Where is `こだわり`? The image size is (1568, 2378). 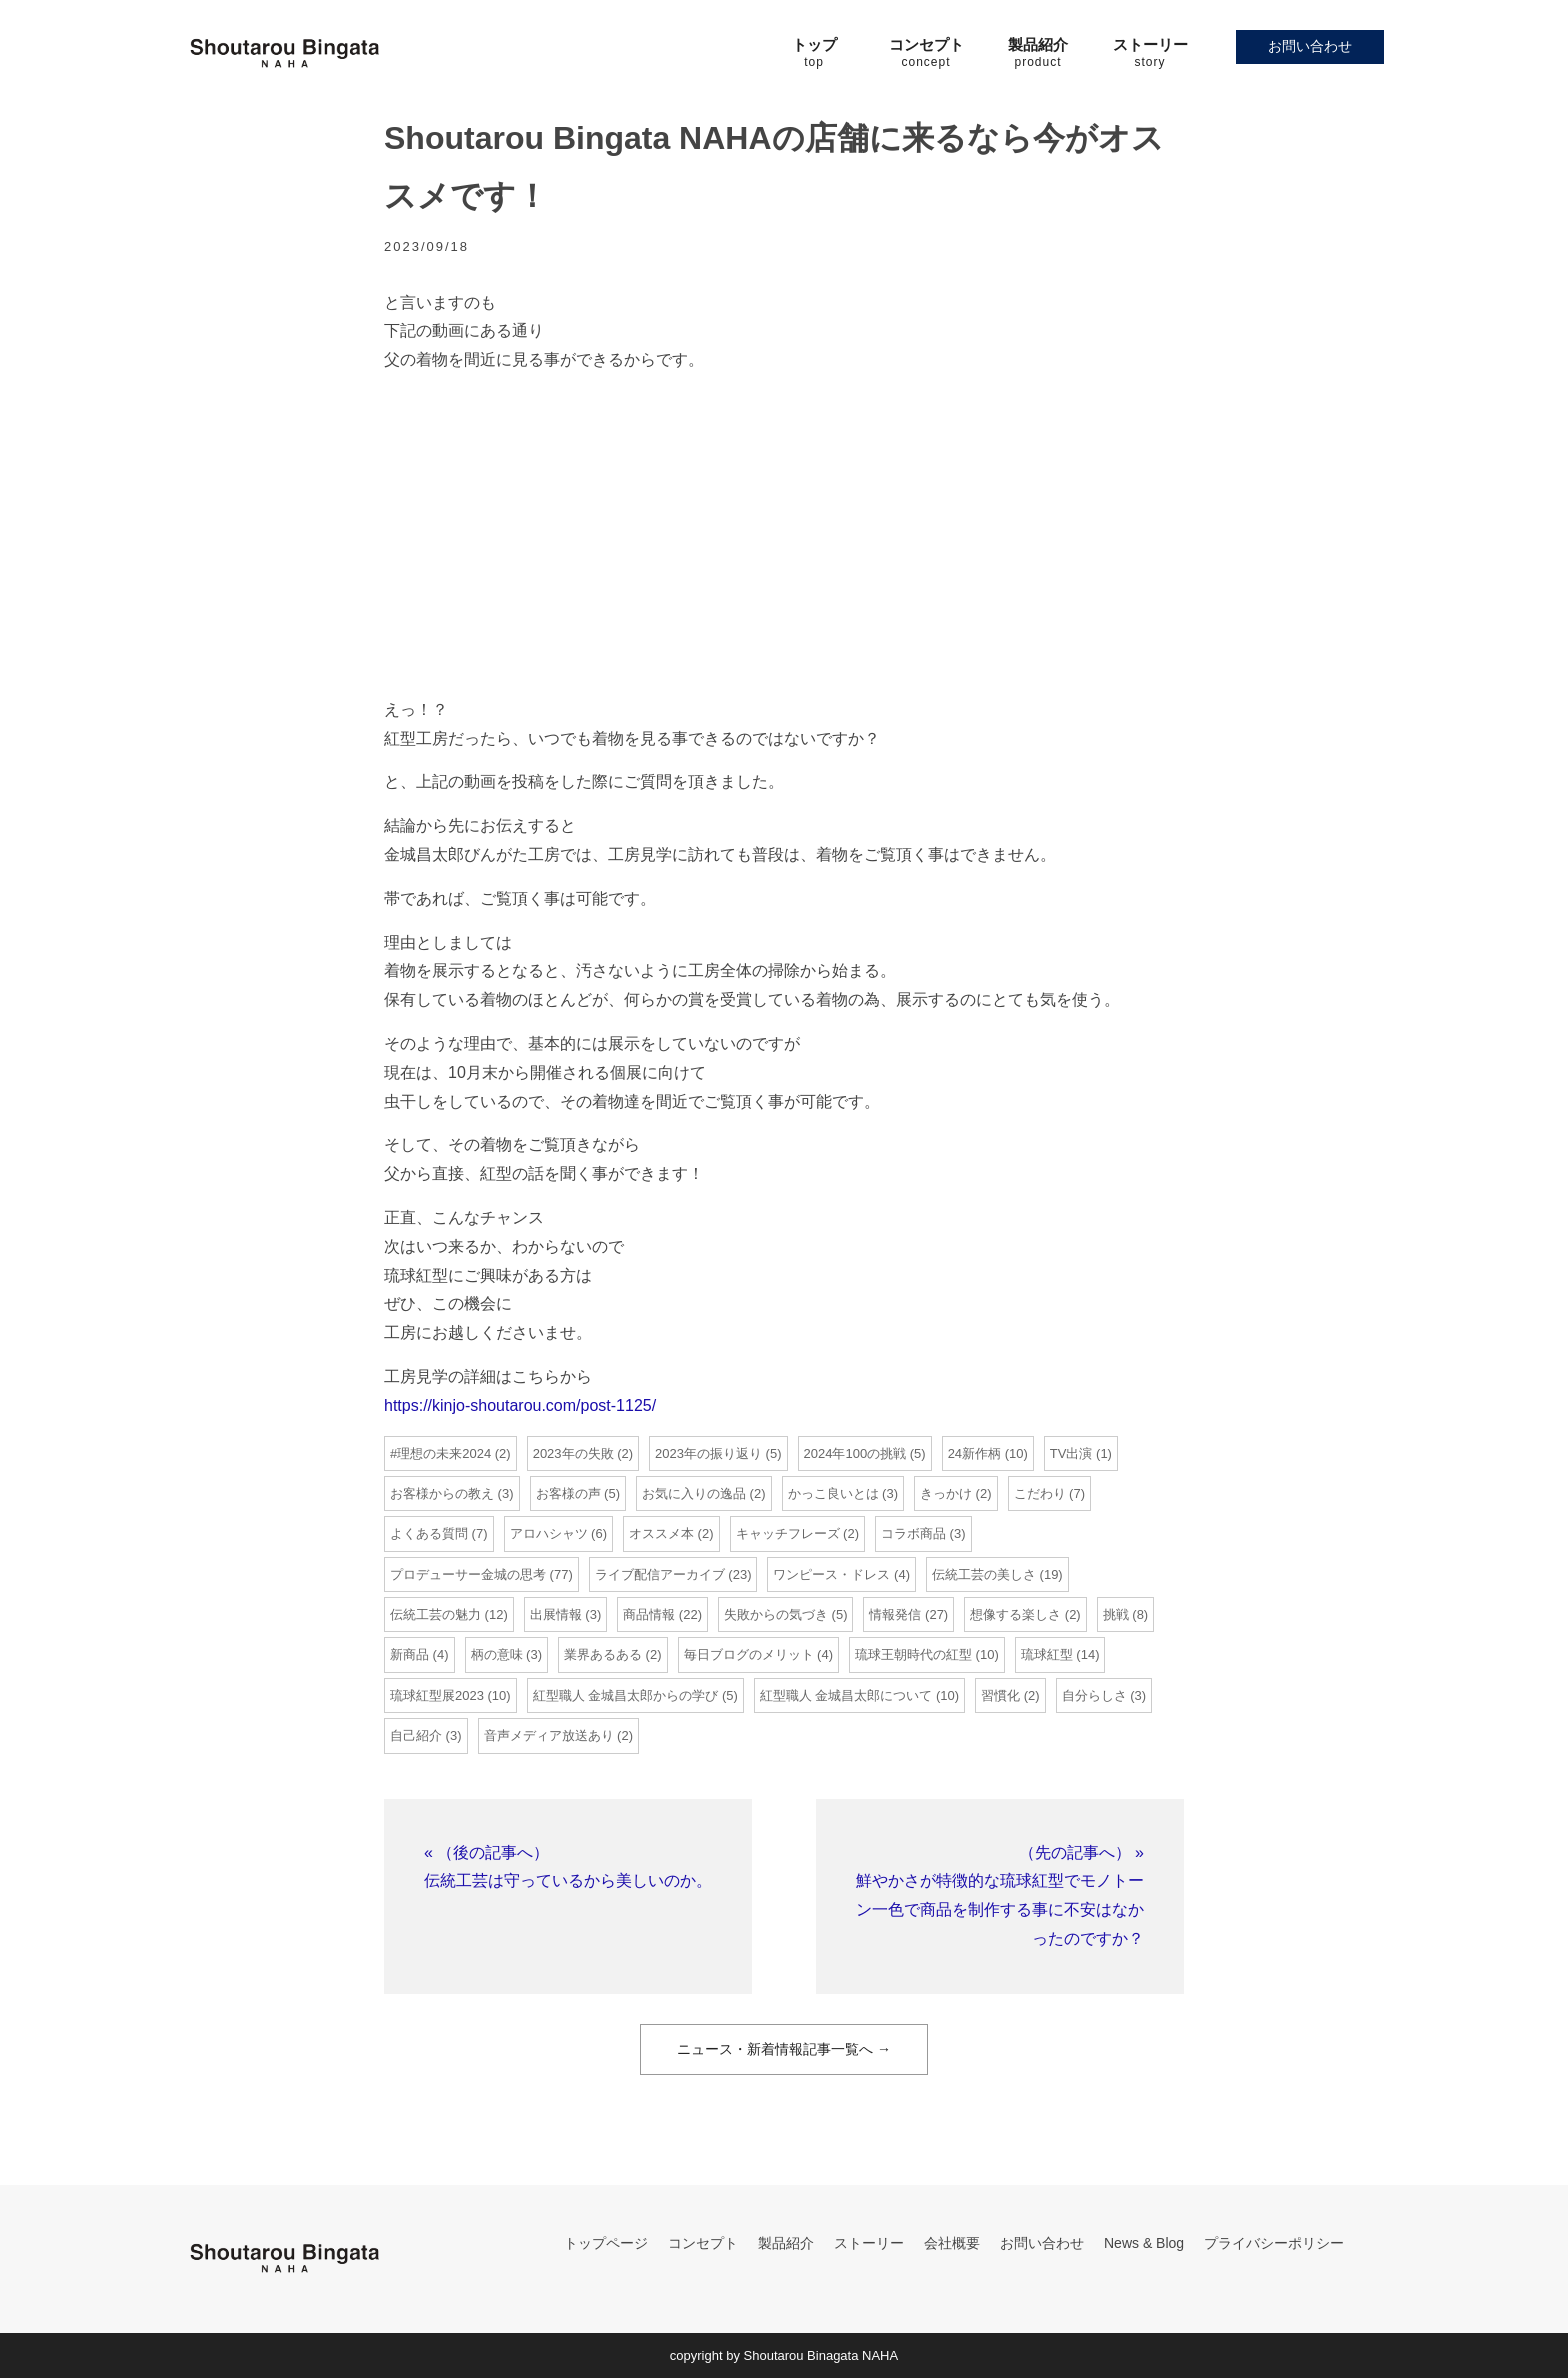
こだわり is located at coordinates (1040, 1493).